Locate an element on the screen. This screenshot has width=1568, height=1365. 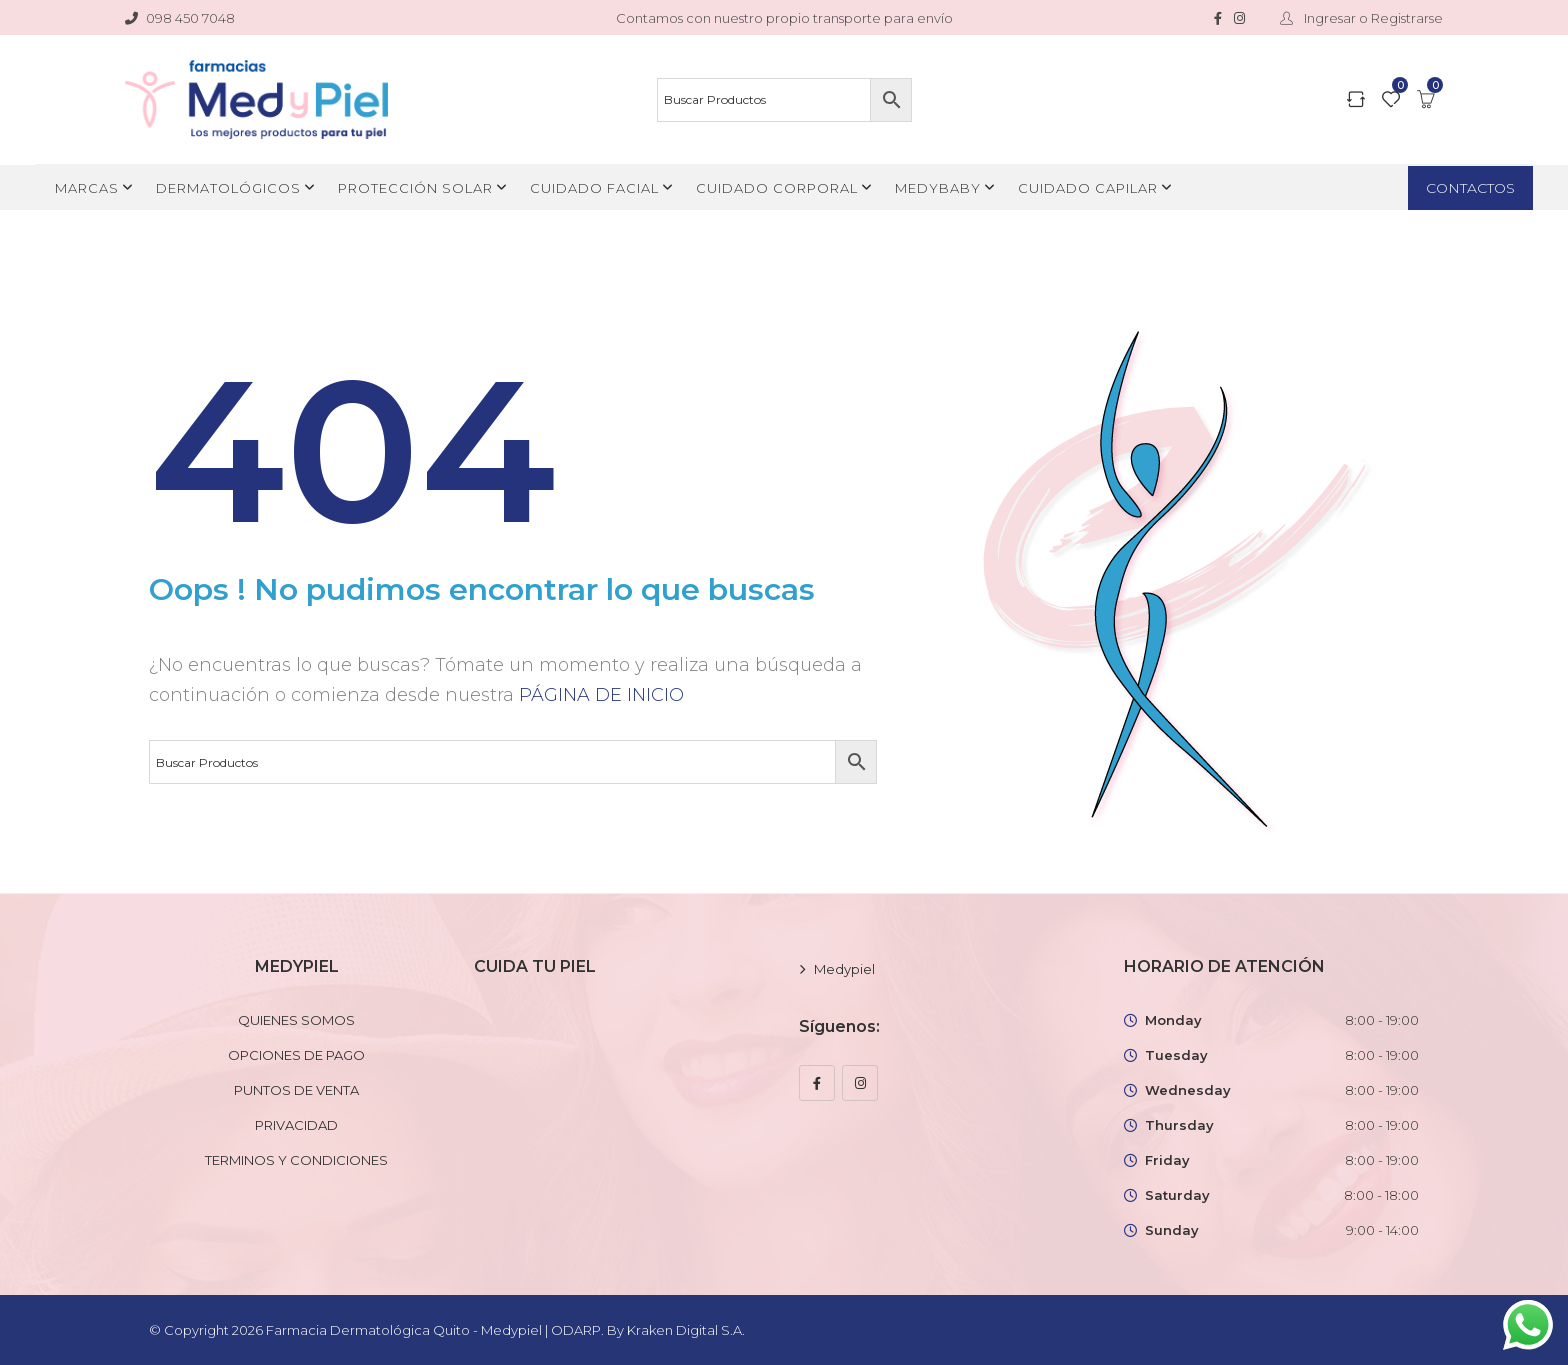
8:00 - 18:00 is located at coordinates (1381, 1195).